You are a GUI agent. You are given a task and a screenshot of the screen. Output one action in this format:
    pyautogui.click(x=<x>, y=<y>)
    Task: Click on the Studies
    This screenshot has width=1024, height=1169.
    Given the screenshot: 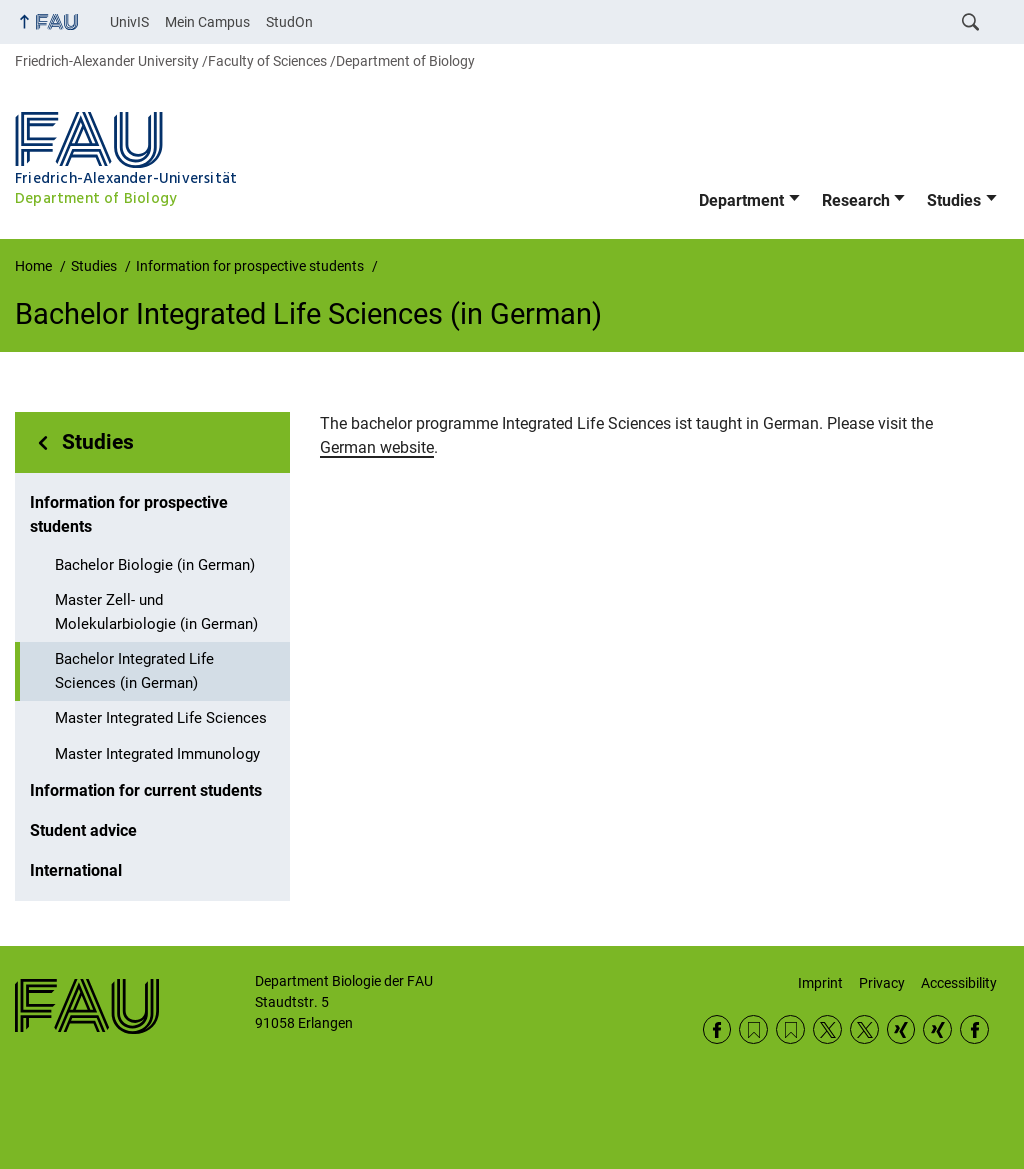 What is the action you would take?
    pyautogui.click(x=954, y=200)
    